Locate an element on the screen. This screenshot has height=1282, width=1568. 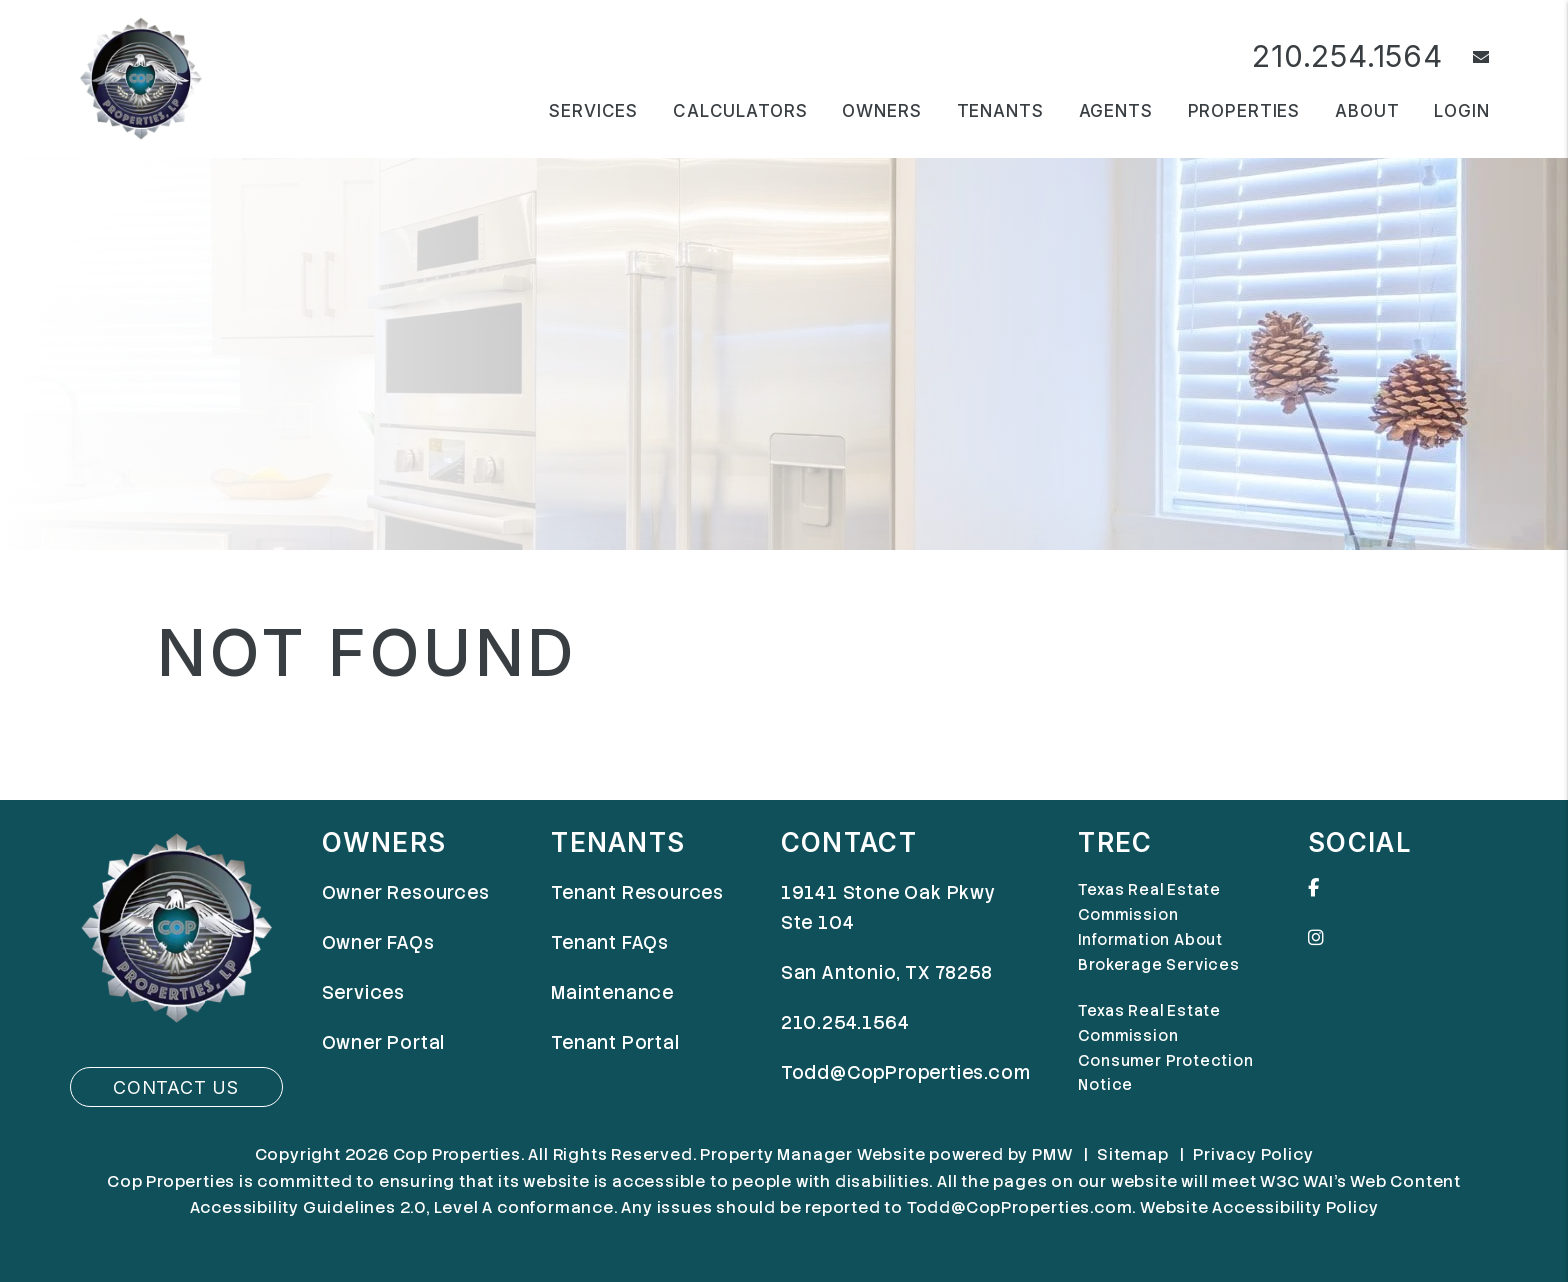
Agents is located at coordinates (1116, 111).